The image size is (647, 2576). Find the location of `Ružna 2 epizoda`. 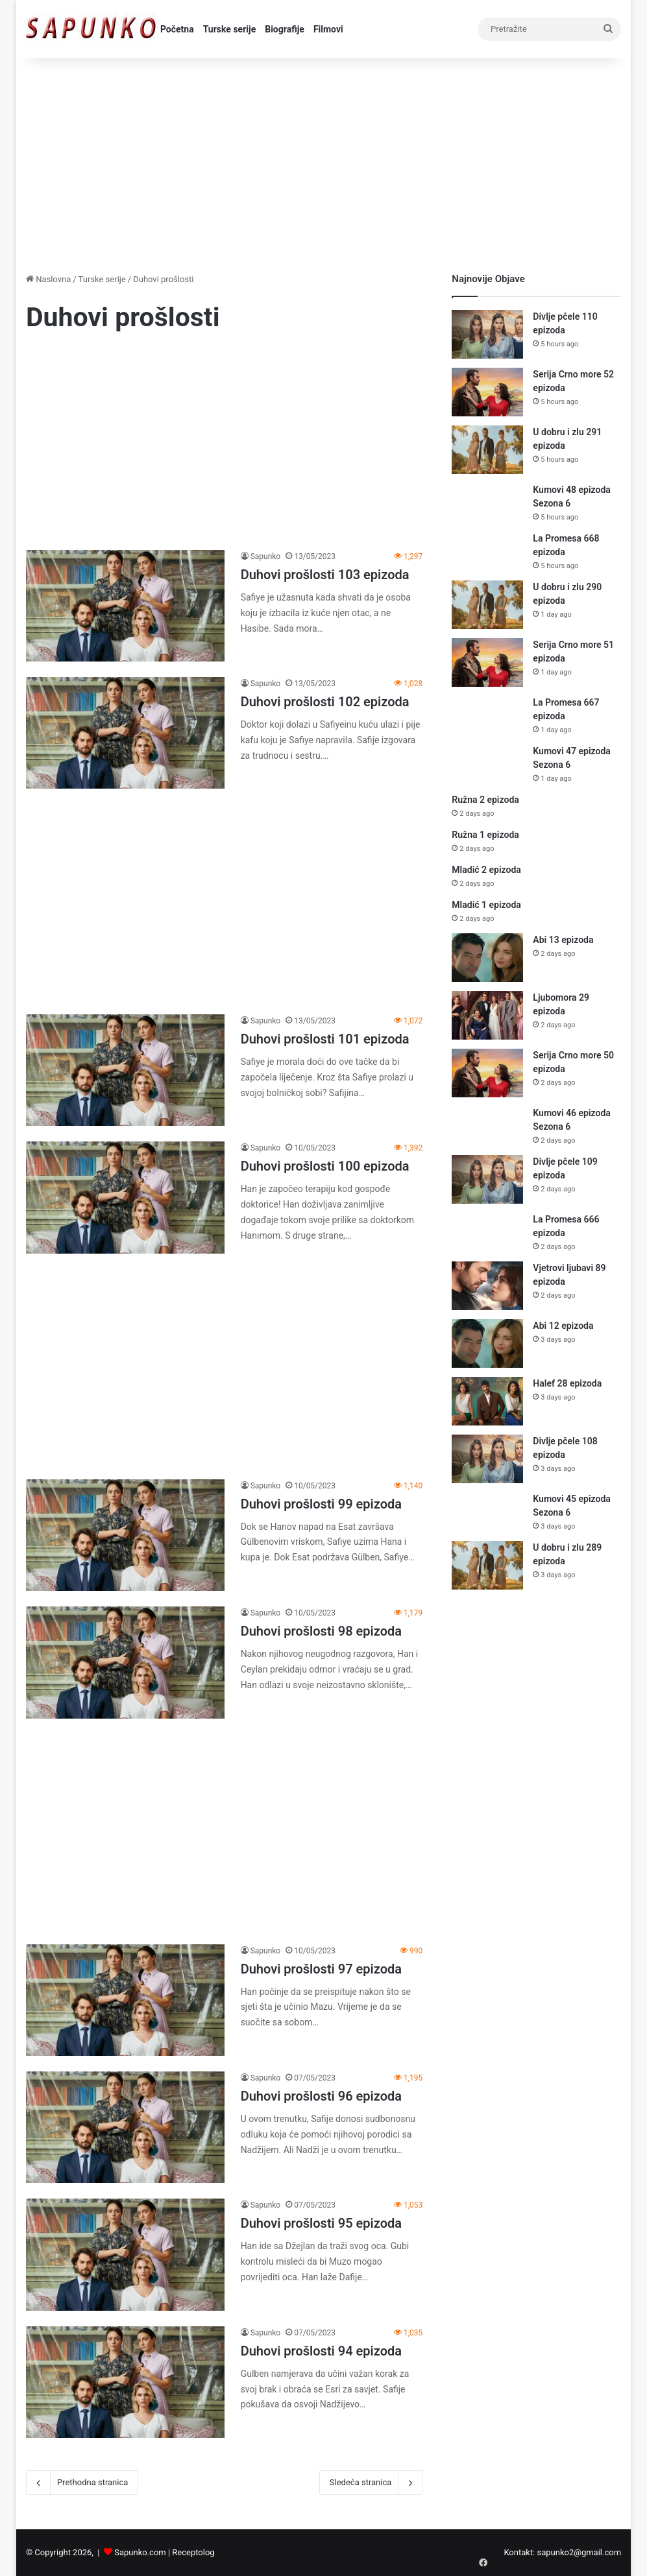

Ružna 2 epizoda is located at coordinates (485, 799).